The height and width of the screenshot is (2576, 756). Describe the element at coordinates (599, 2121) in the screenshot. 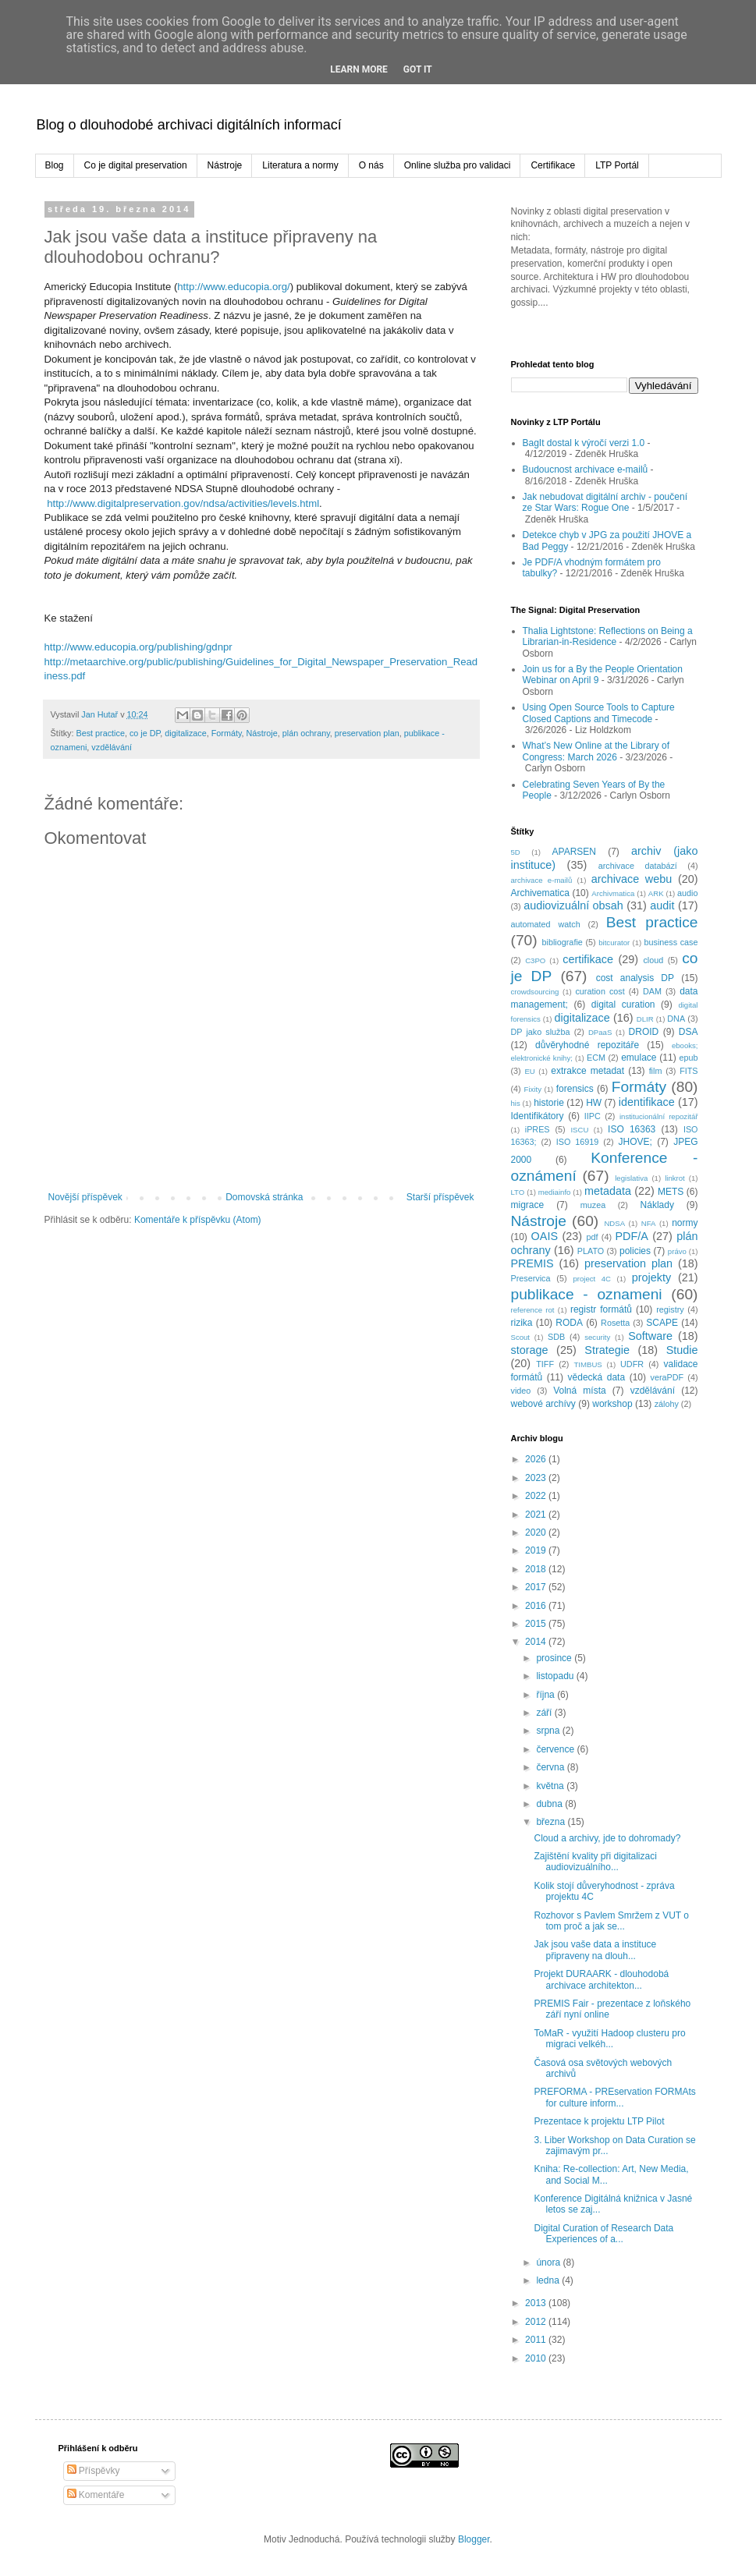

I see `Prezentace k projektu LTP Pilot` at that location.